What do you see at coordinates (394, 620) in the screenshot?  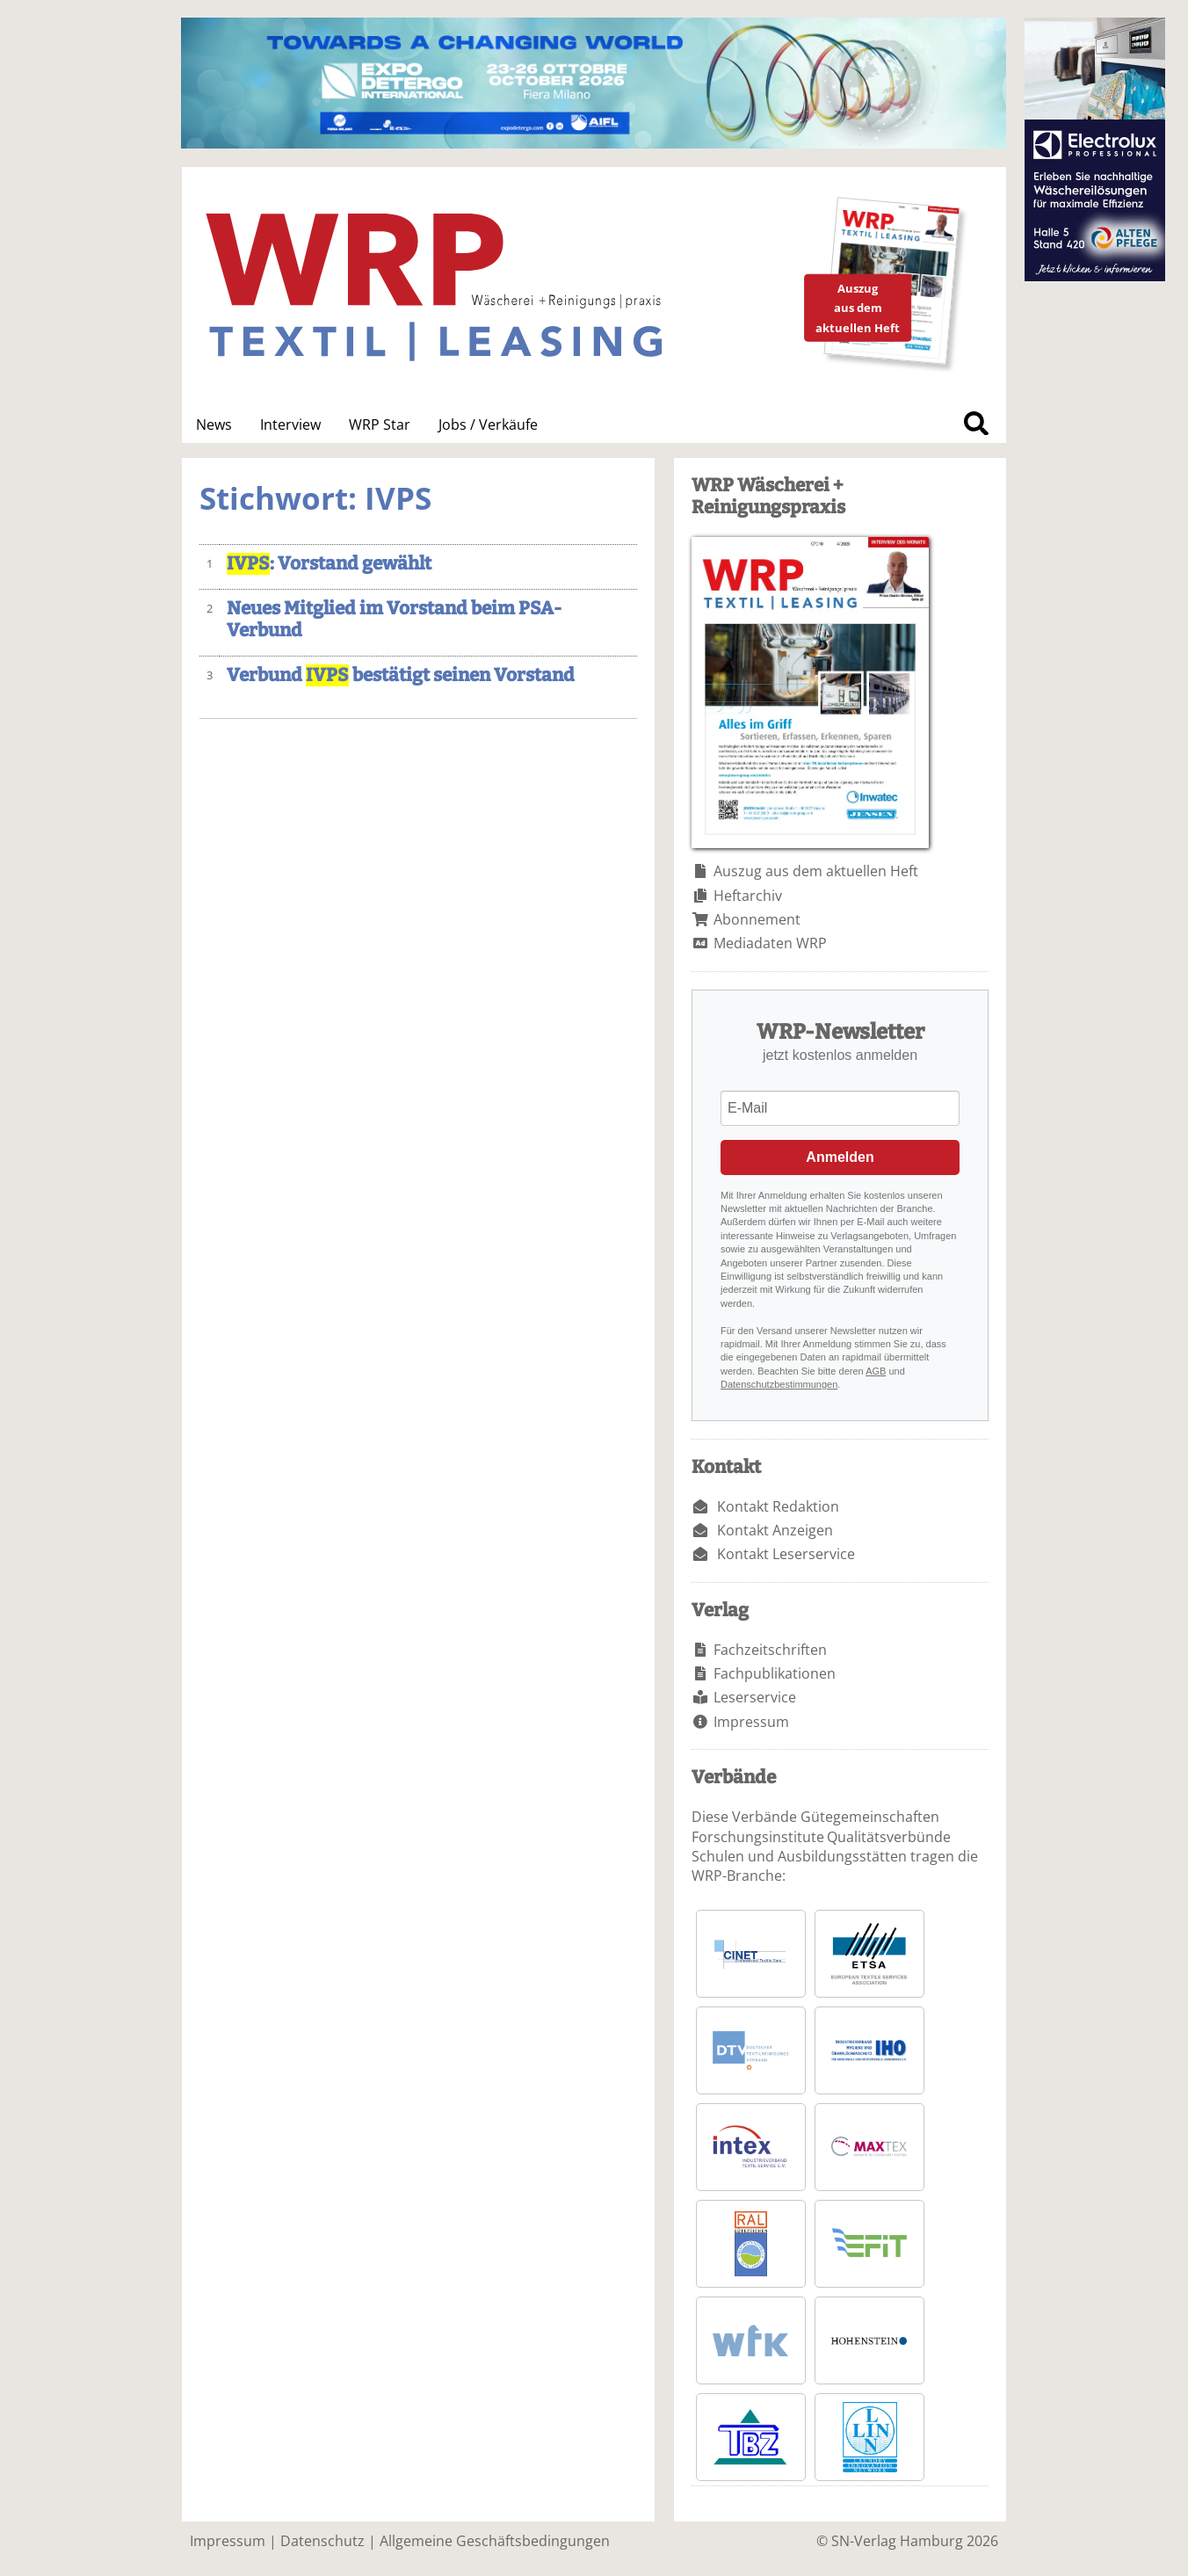 I see `Neues Mitglied im Vorstand beim PSA-Verbund` at bounding box center [394, 620].